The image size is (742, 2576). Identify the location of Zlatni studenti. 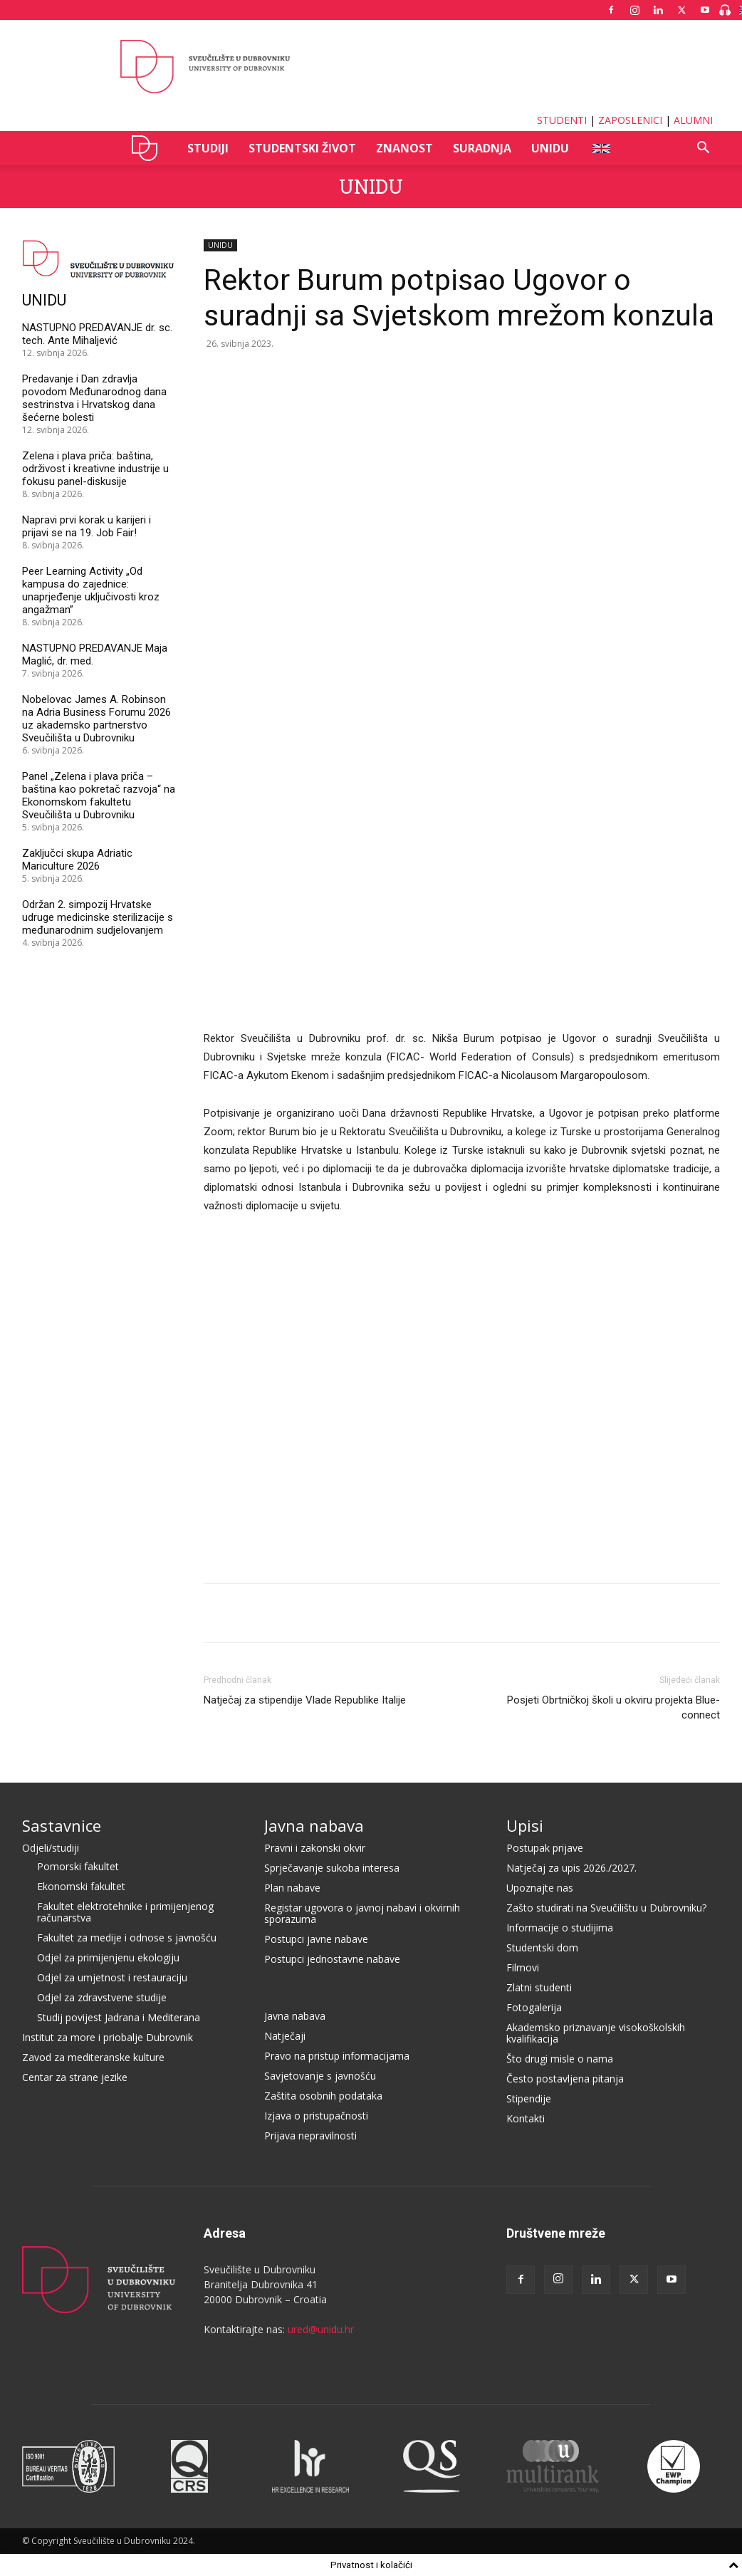
(539, 1987).